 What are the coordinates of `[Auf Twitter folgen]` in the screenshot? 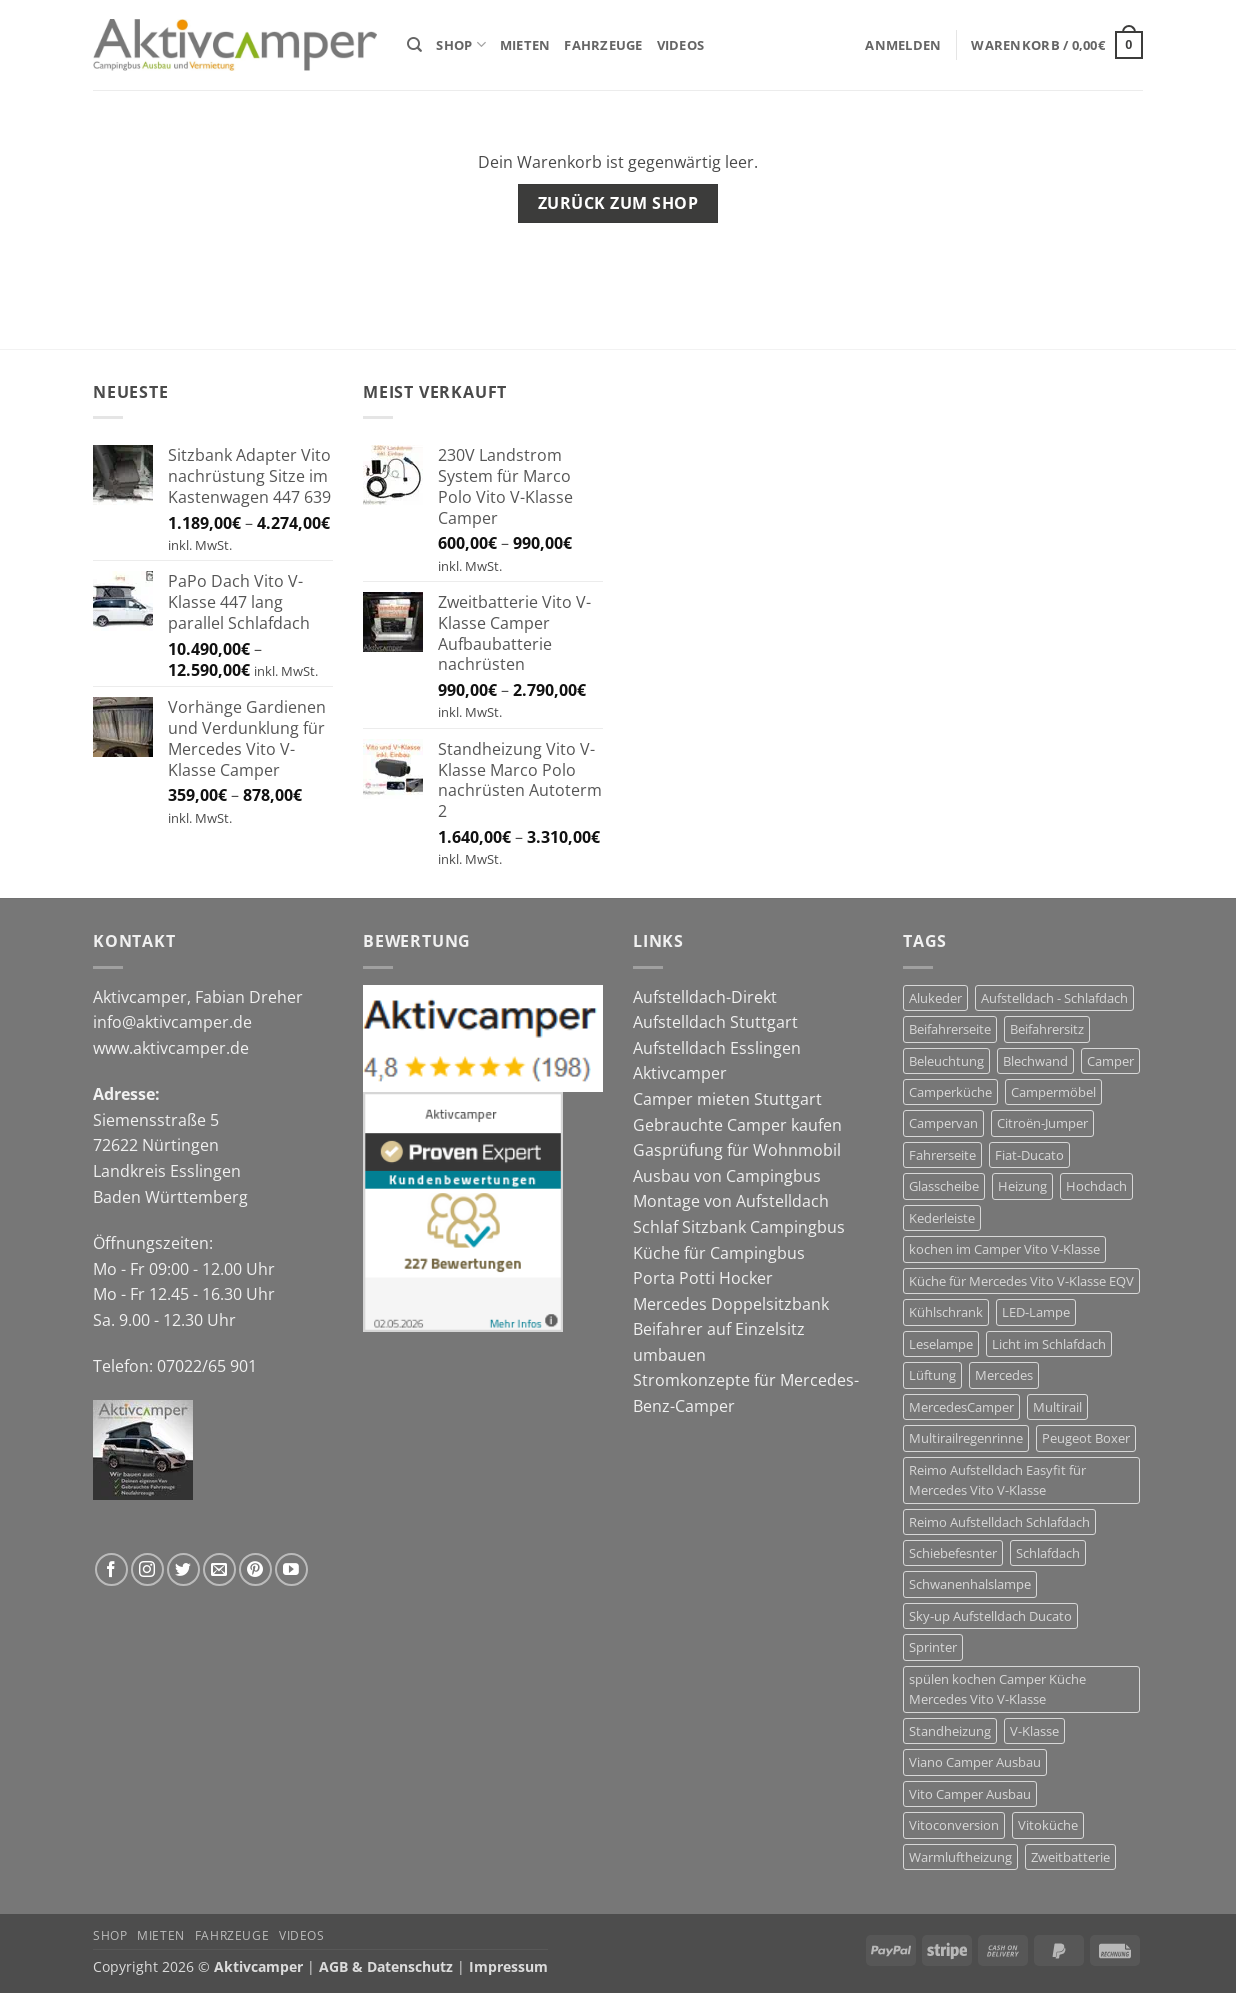 It's located at (183, 1569).